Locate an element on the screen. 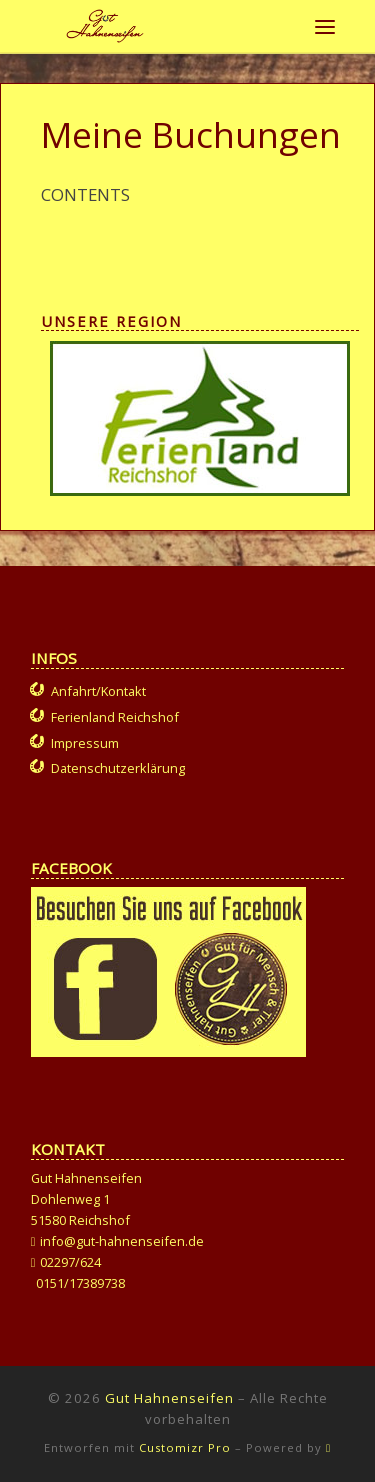 This screenshot has height=1482, width=375. Datenschutzerklärung is located at coordinates (118, 768).